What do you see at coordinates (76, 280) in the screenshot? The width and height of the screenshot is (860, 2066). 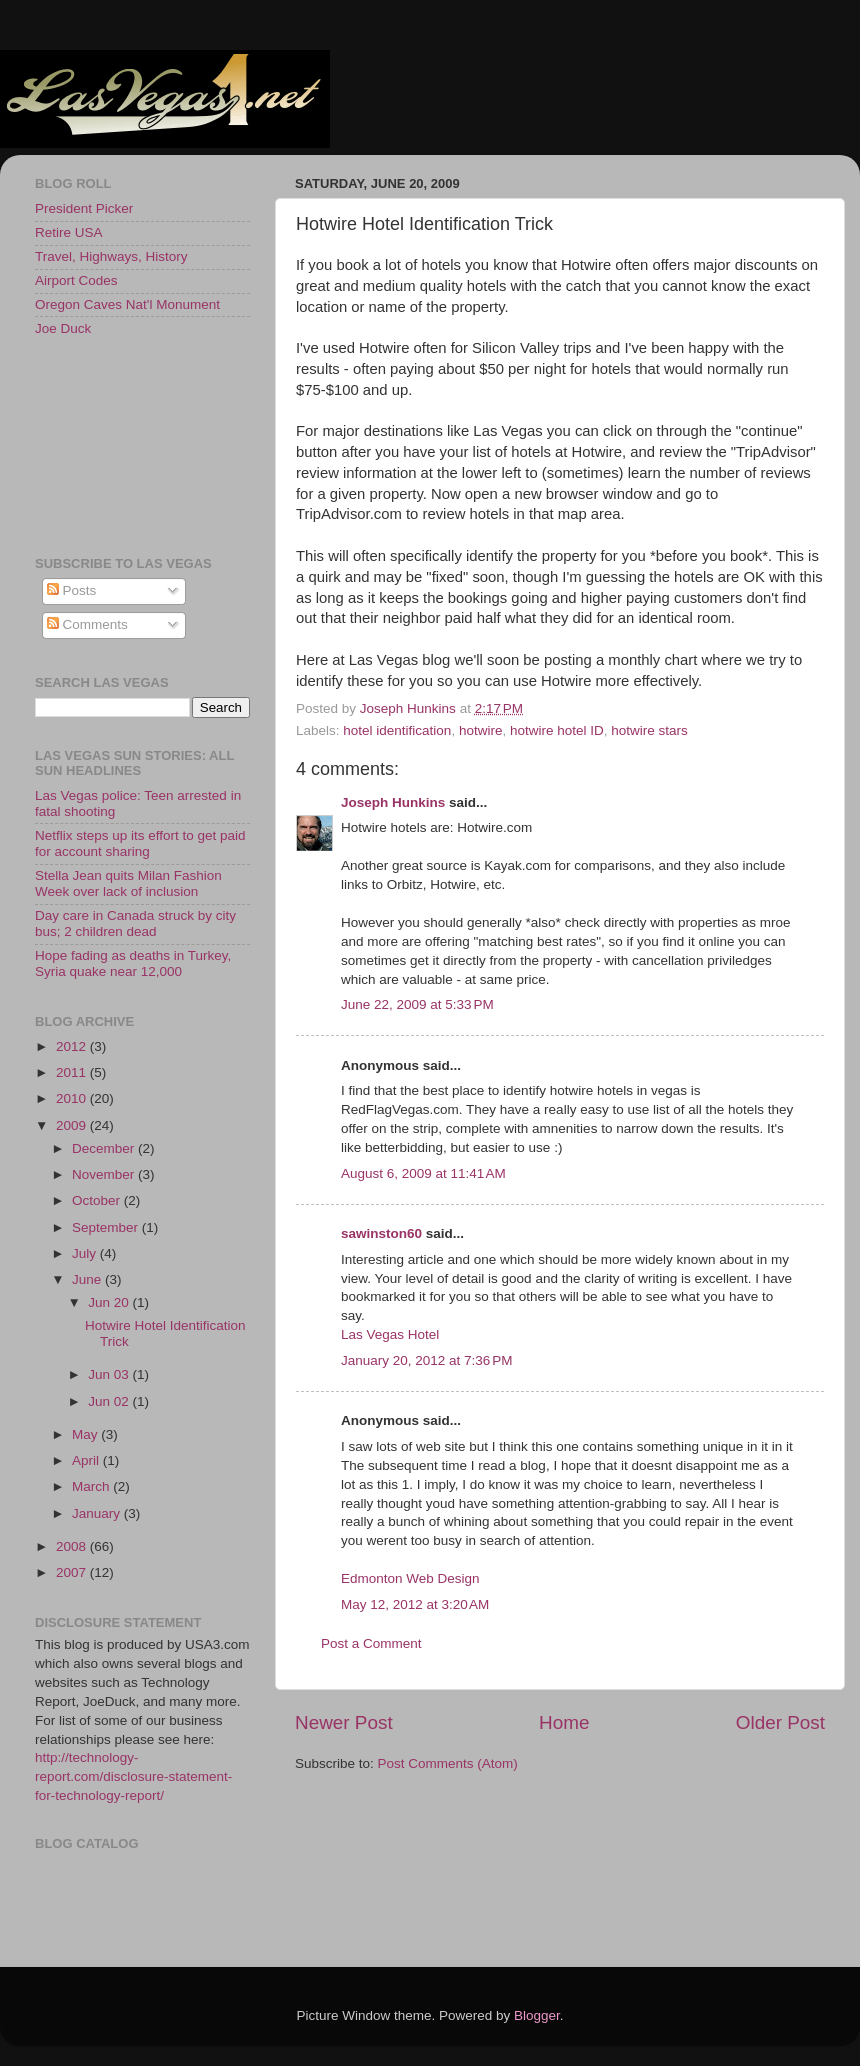 I see `Airport Codes` at bounding box center [76, 280].